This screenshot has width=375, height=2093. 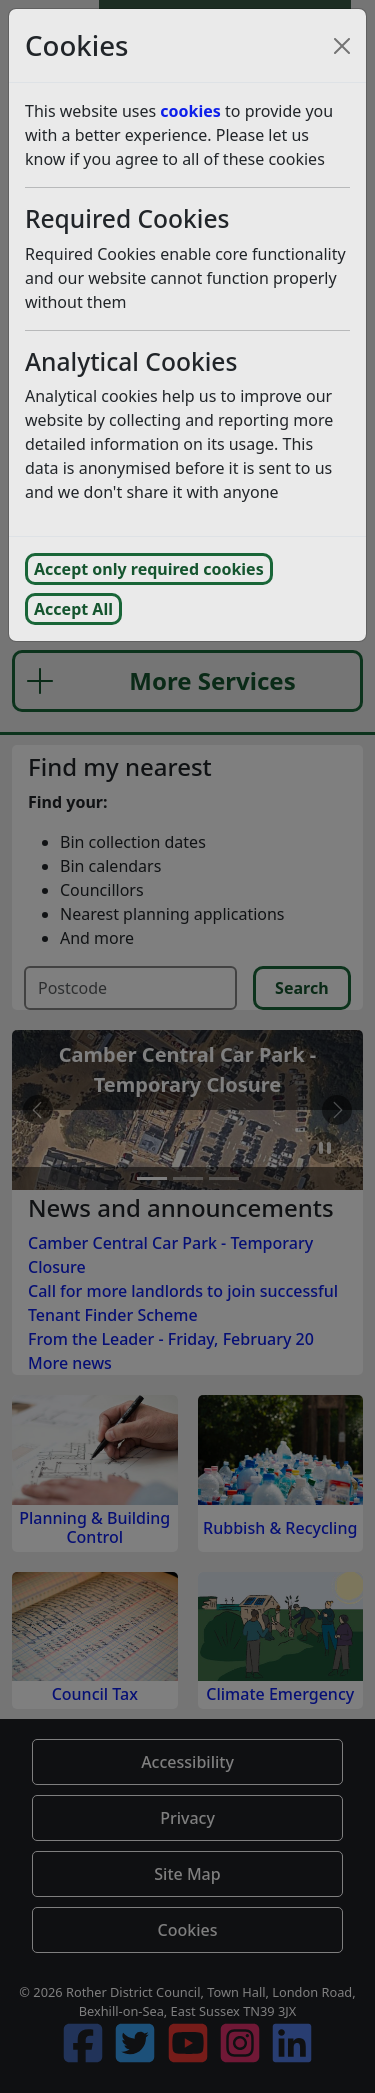 What do you see at coordinates (190, 111) in the screenshot?
I see `cookies` at bounding box center [190, 111].